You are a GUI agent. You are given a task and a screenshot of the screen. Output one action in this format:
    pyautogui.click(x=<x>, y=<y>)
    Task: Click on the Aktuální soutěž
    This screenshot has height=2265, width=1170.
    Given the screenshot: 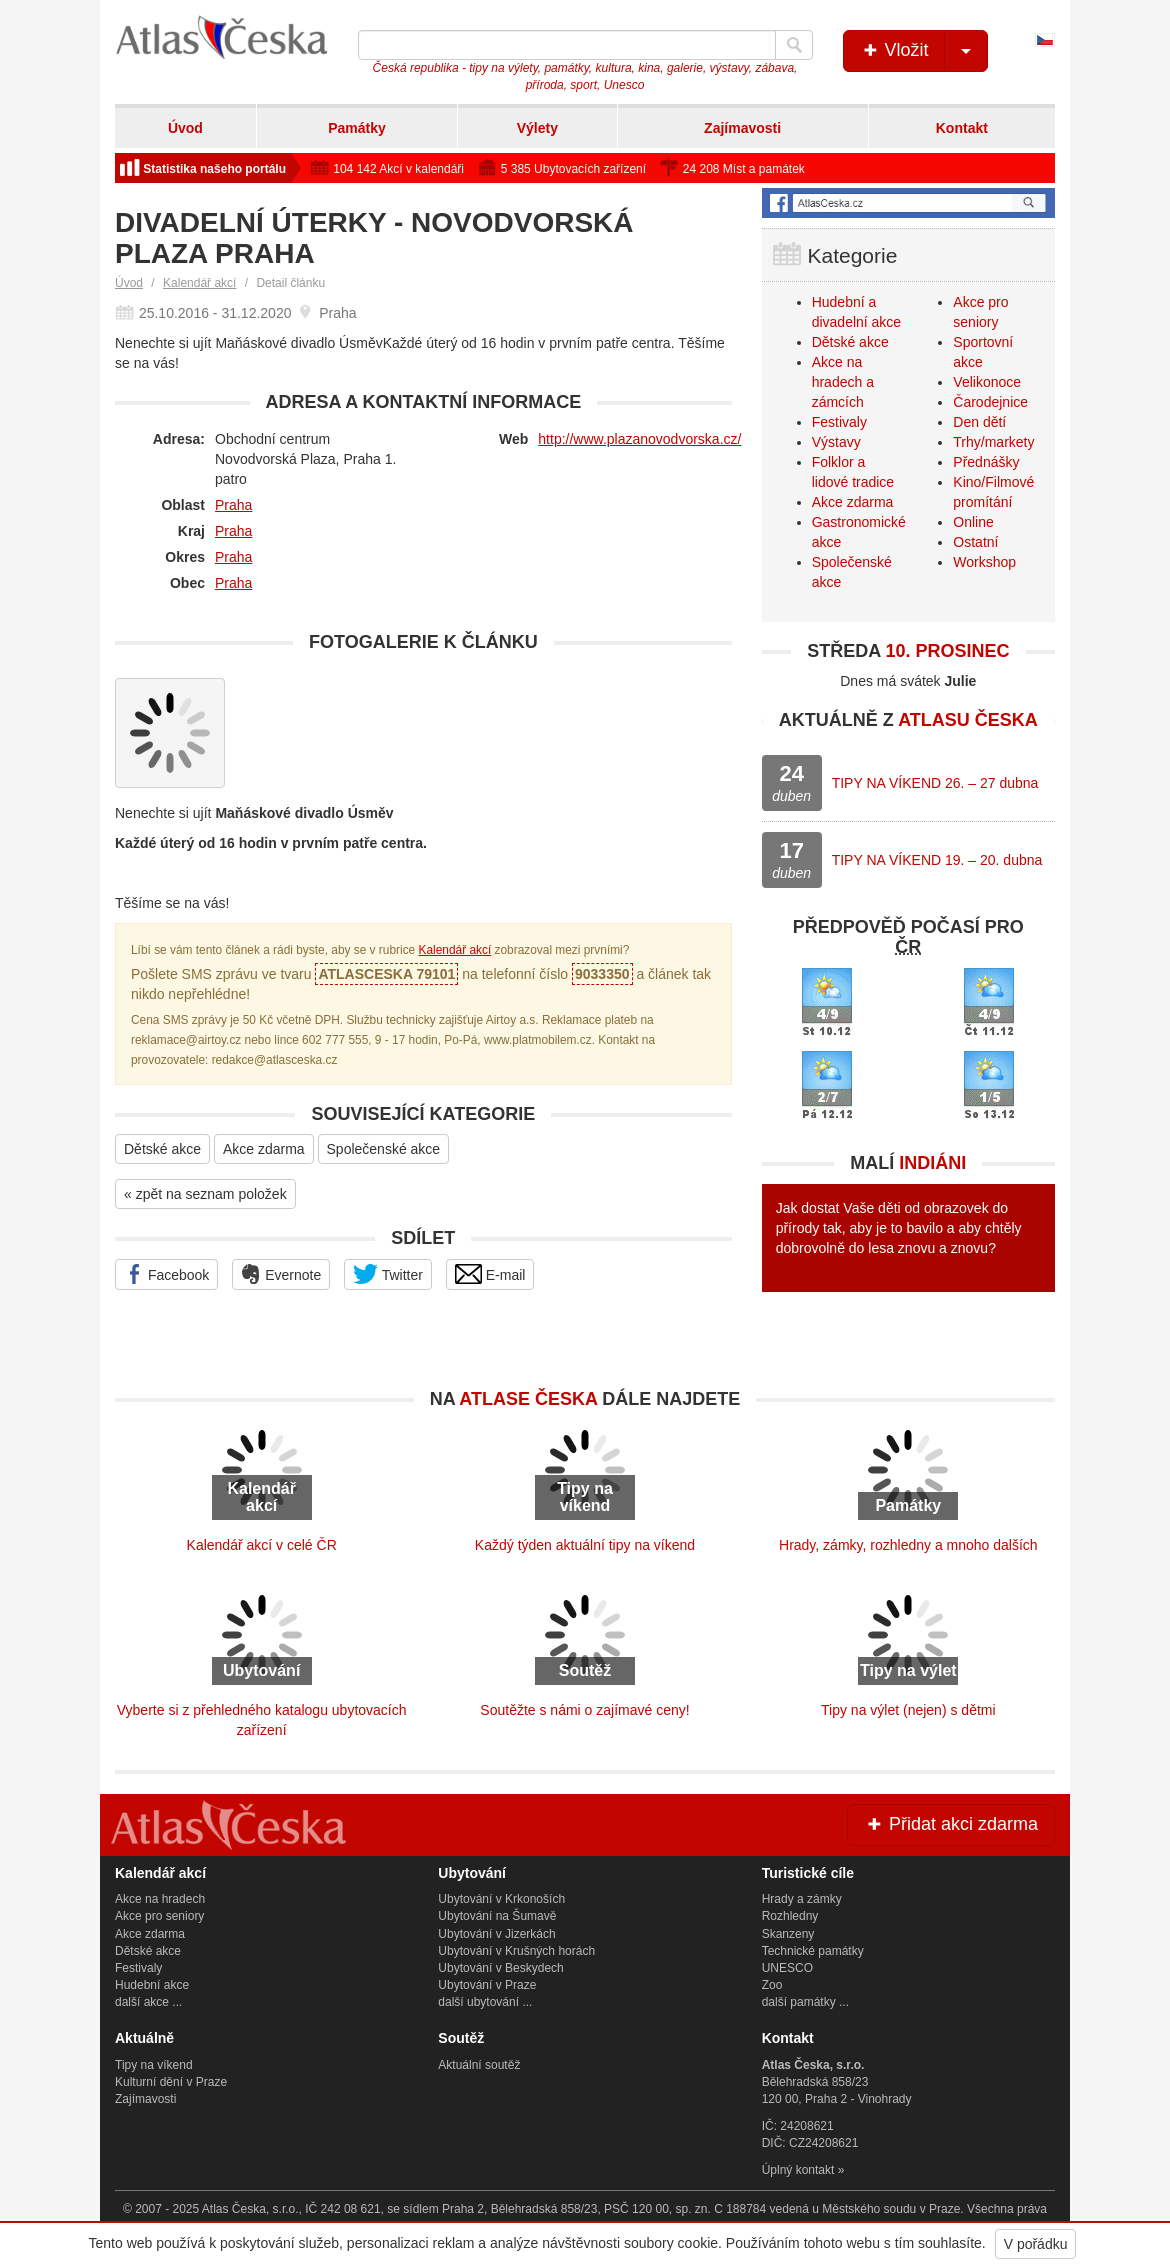 What is the action you would take?
    pyautogui.click(x=479, y=2065)
    